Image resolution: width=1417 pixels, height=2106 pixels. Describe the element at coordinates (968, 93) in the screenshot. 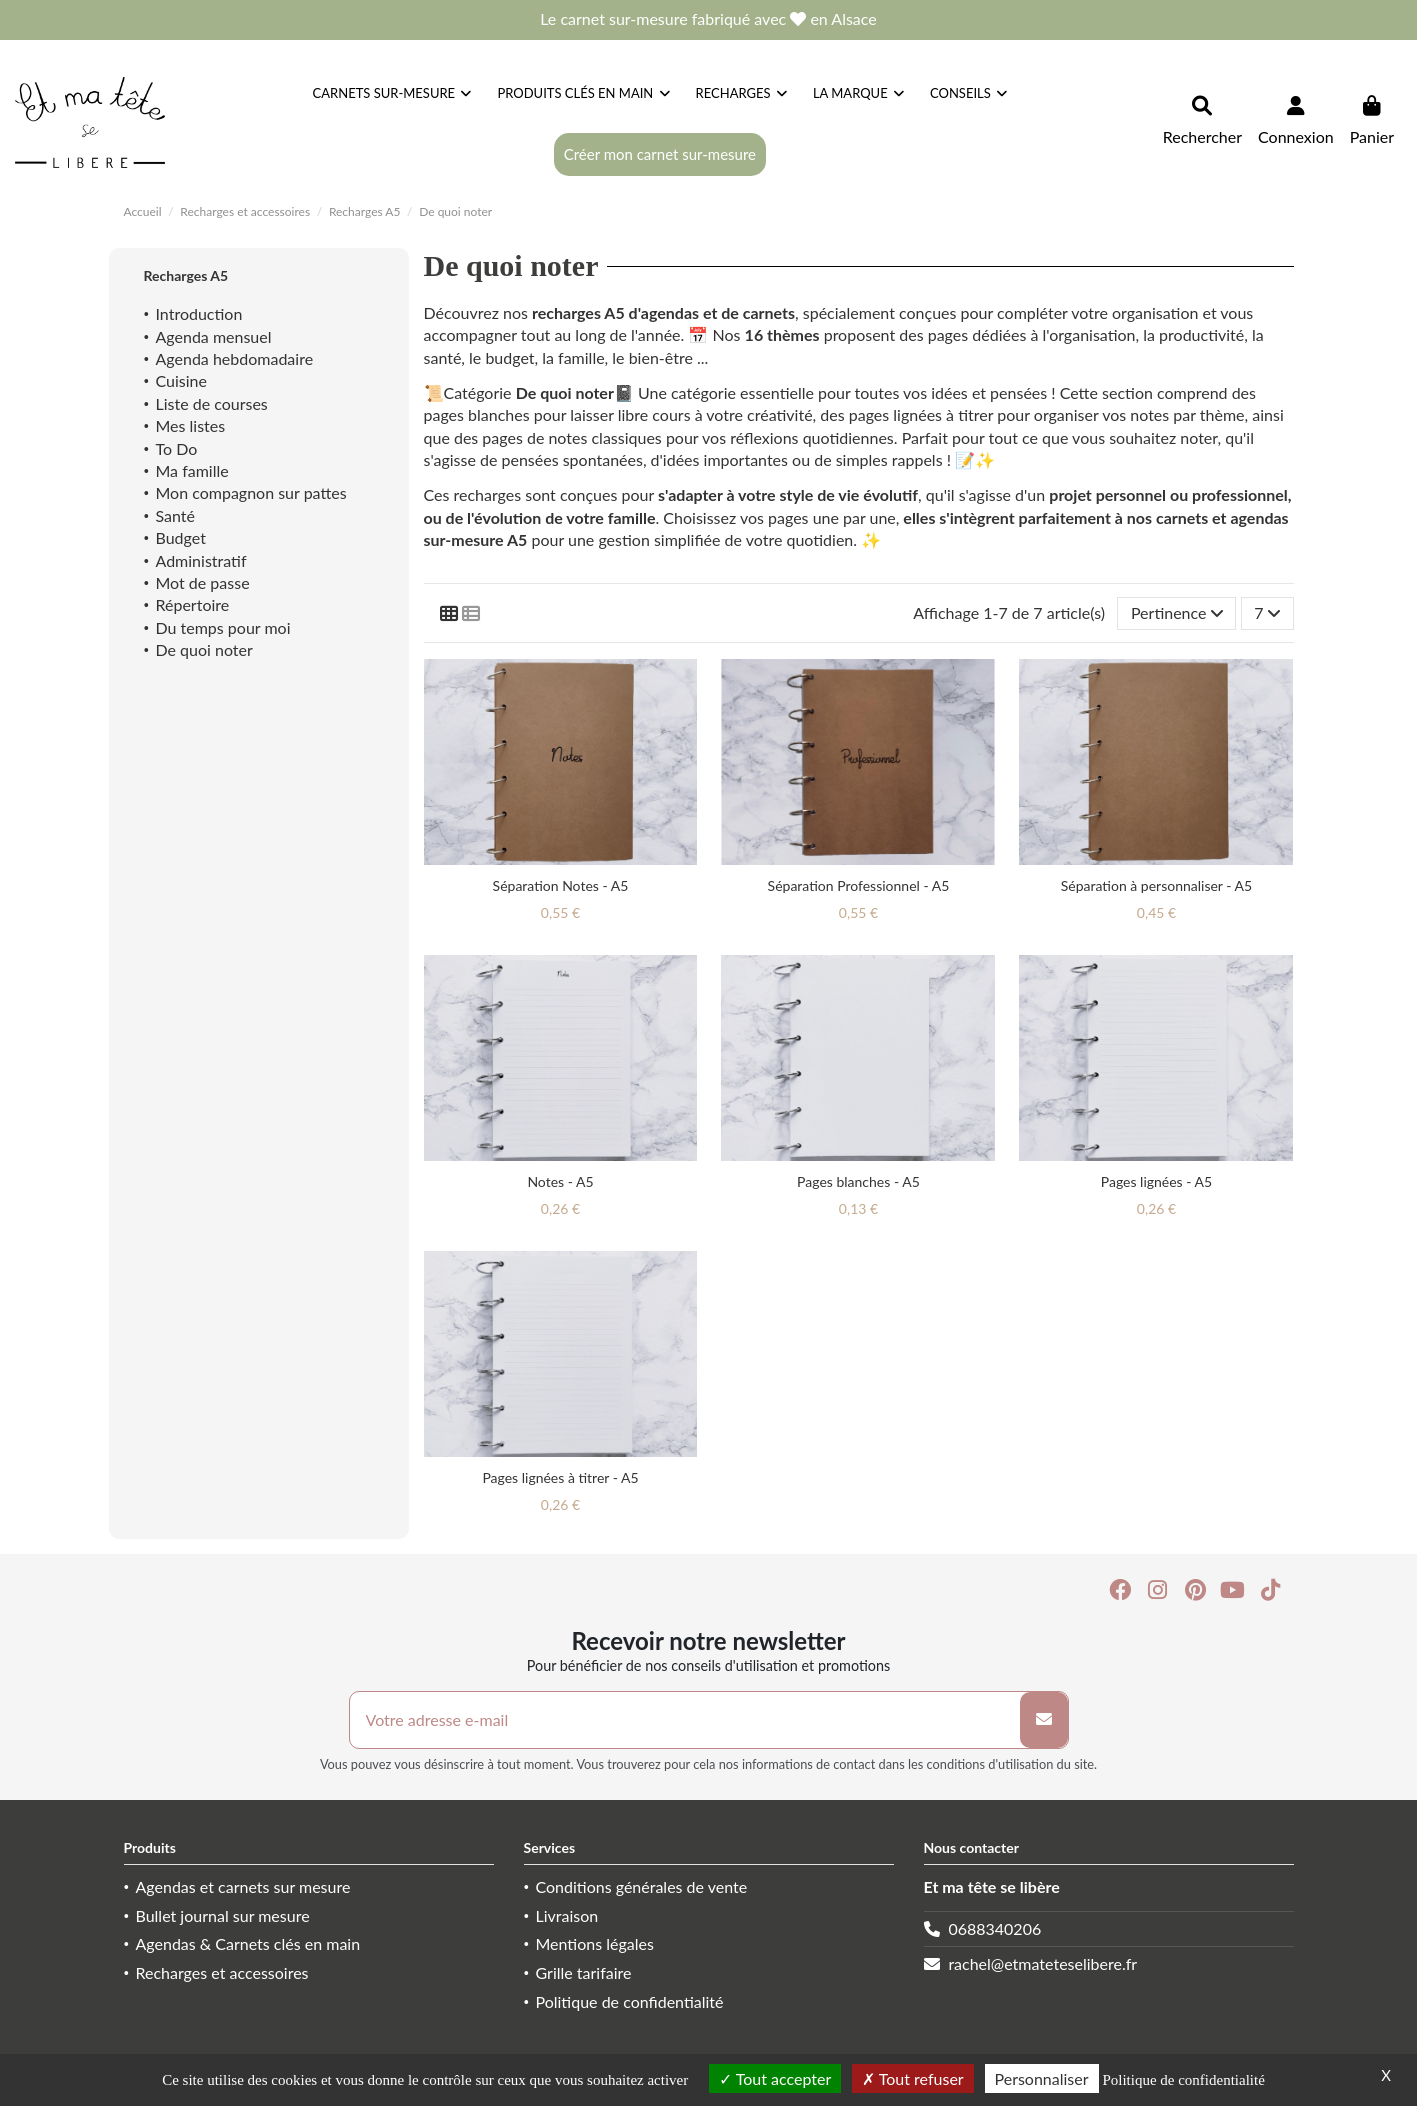

I see `[button]` at that location.